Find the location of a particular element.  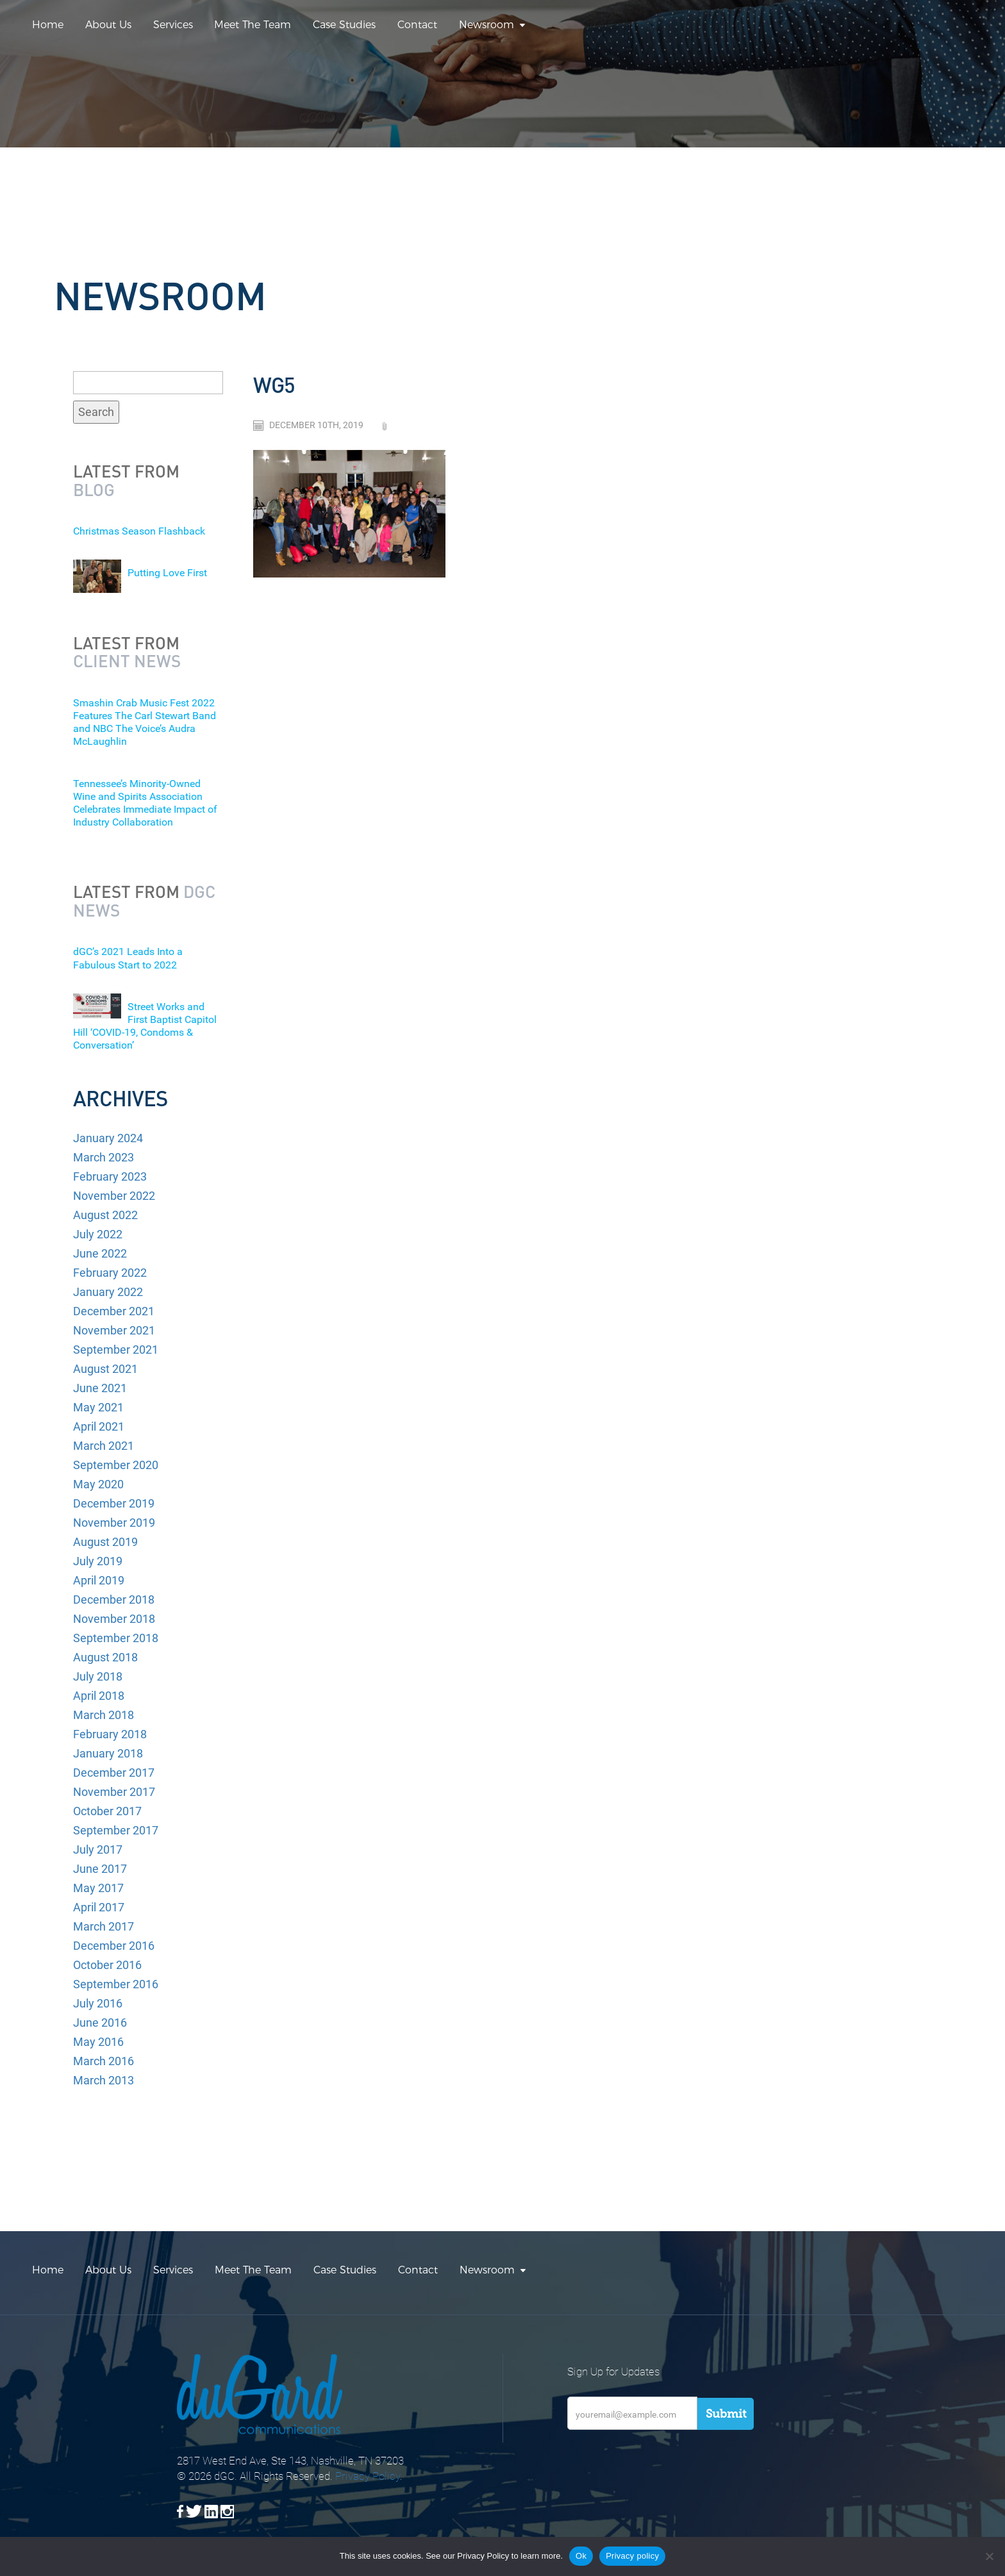

November 2022 is located at coordinates (114, 1195).